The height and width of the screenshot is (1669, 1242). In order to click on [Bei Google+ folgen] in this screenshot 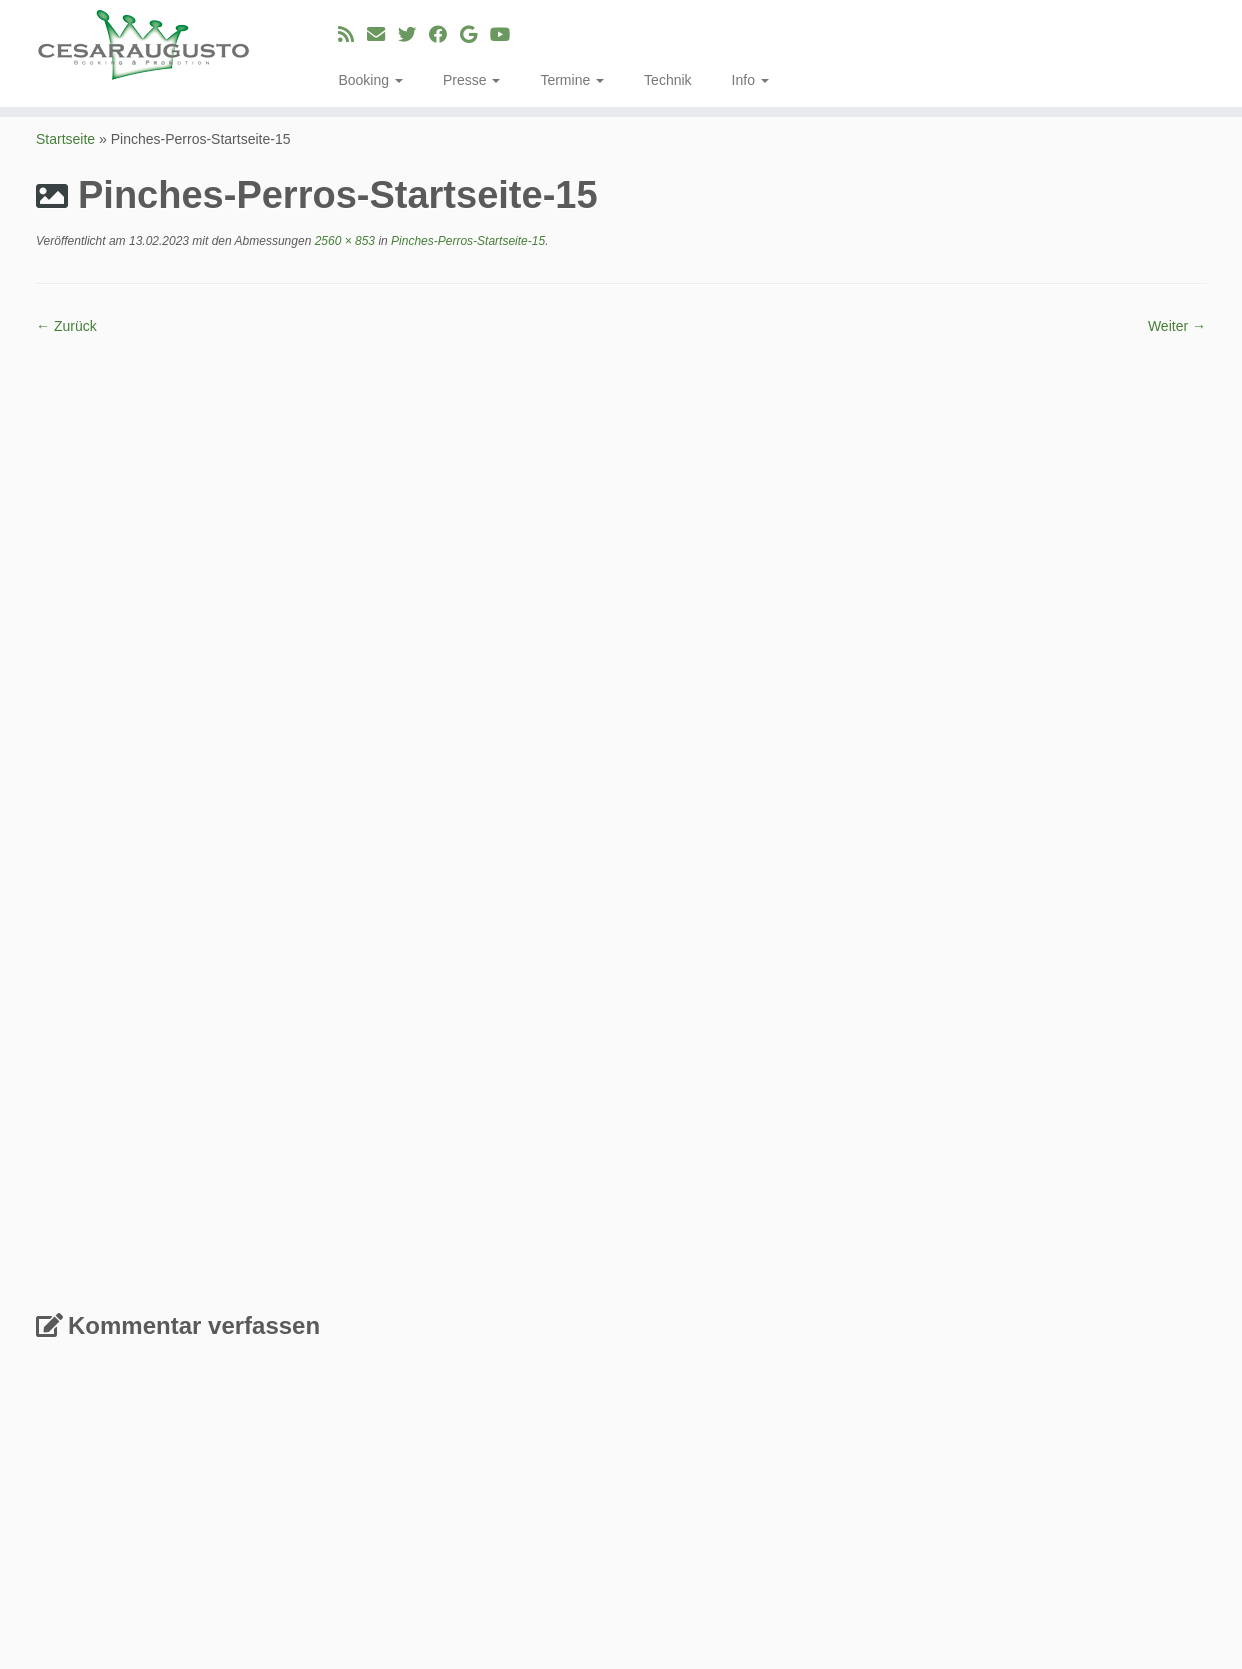, I will do `click(475, 35)`.